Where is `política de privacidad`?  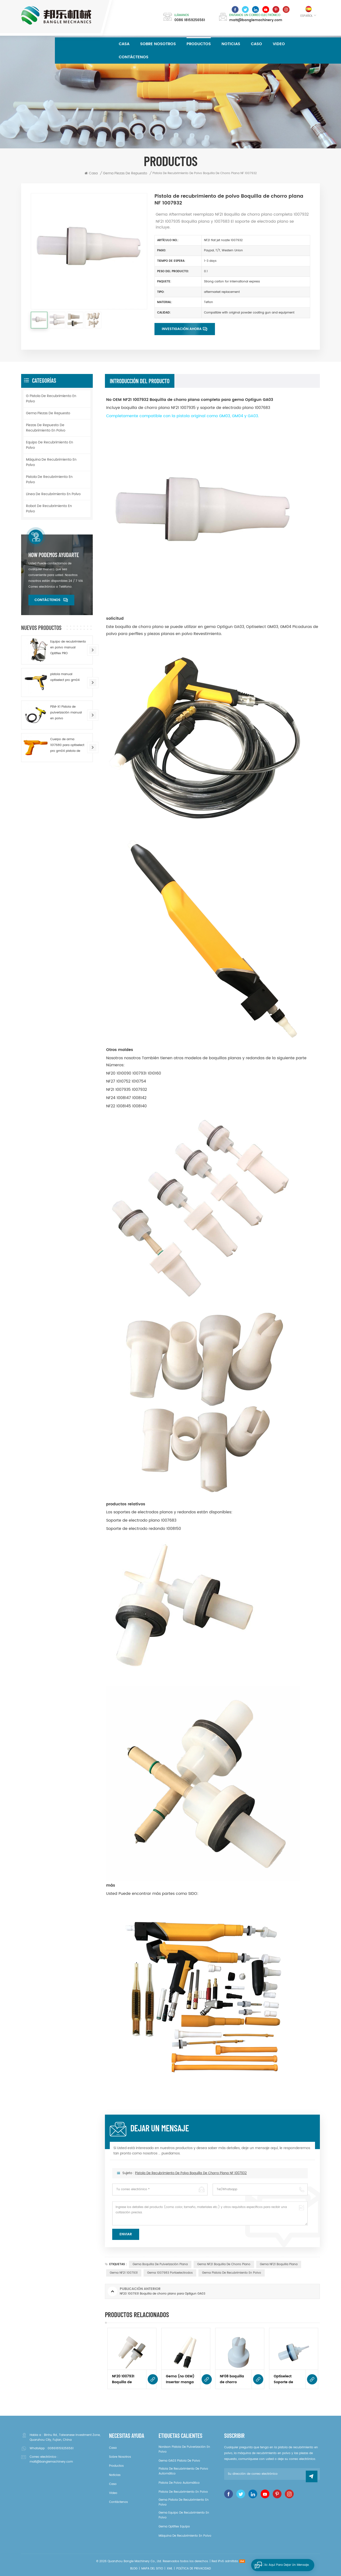 política de privacidad is located at coordinates (193, 2568).